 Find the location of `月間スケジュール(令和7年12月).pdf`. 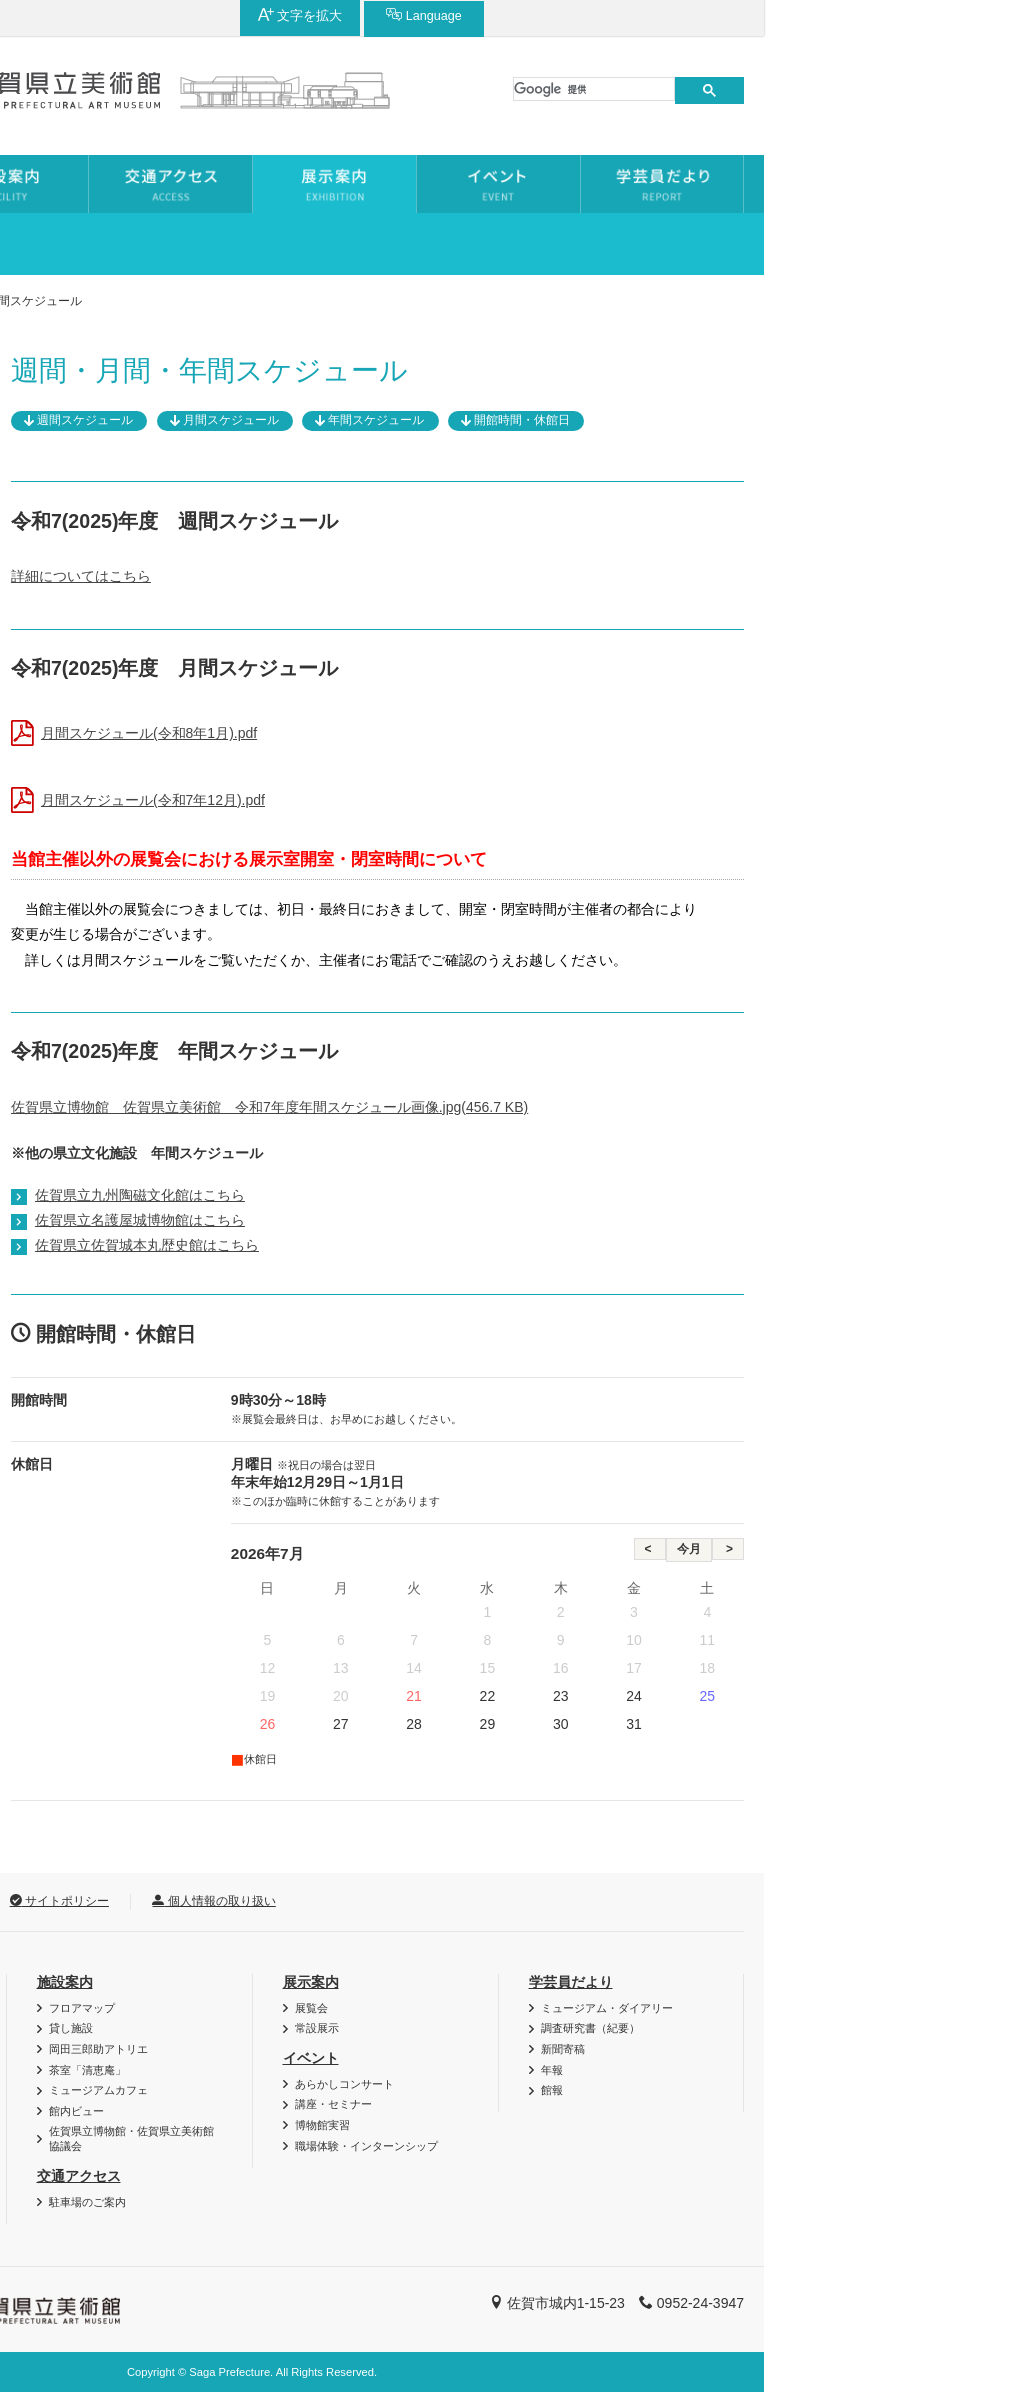

月間スケジュール(令和7年12月).pdf is located at coordinates (413, 800).